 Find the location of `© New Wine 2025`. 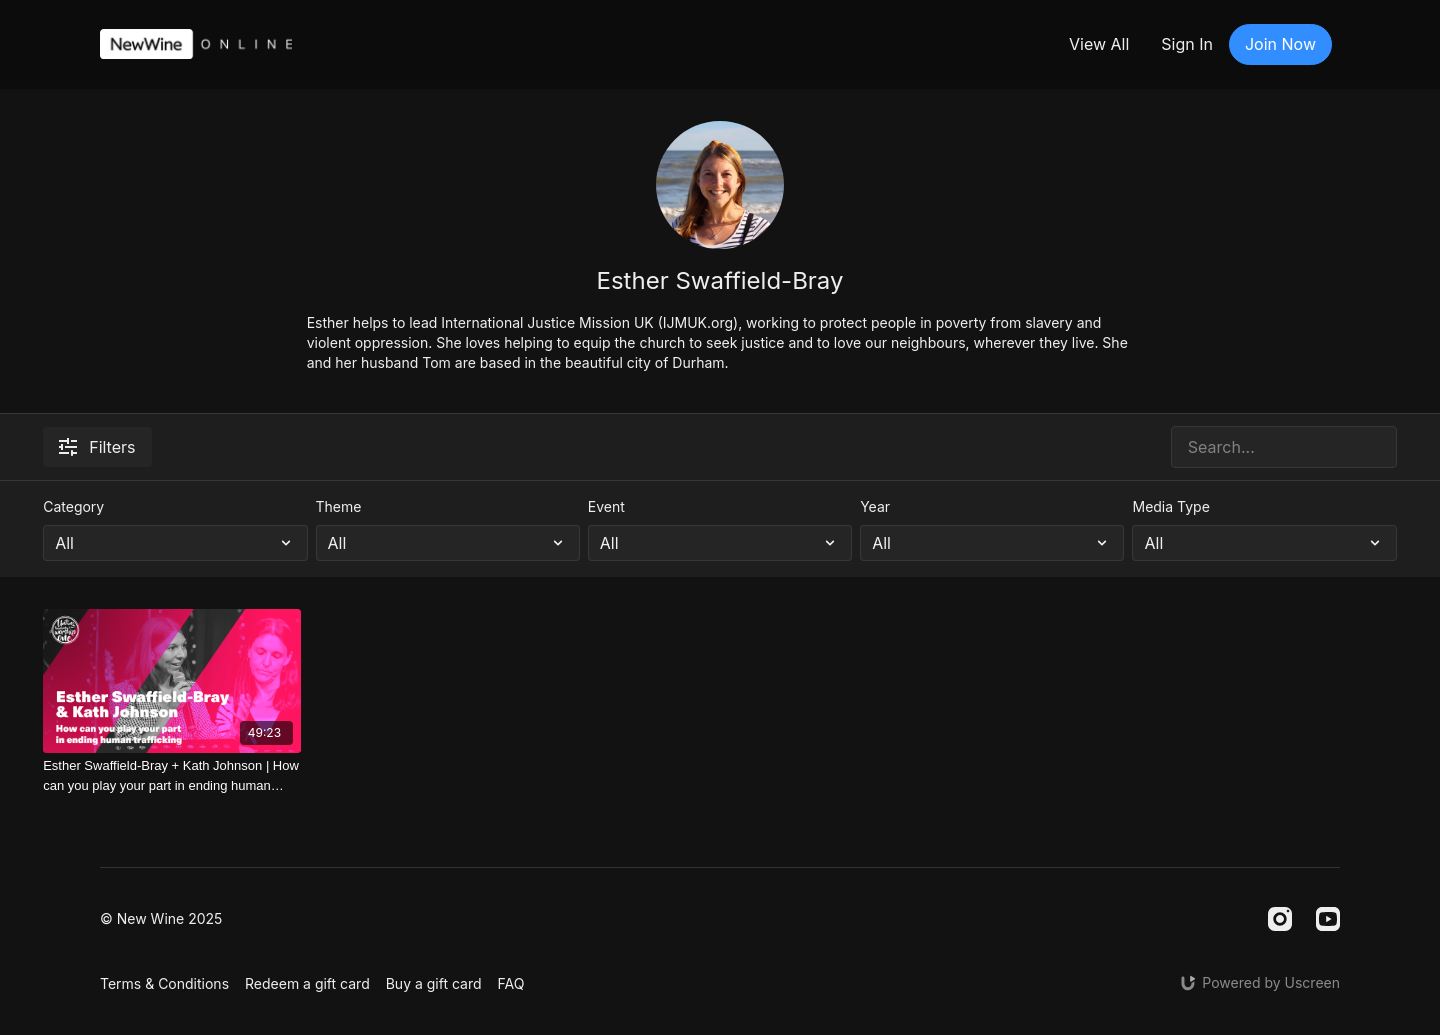

© New Wine 2025 is located at coordinates (161, 919).